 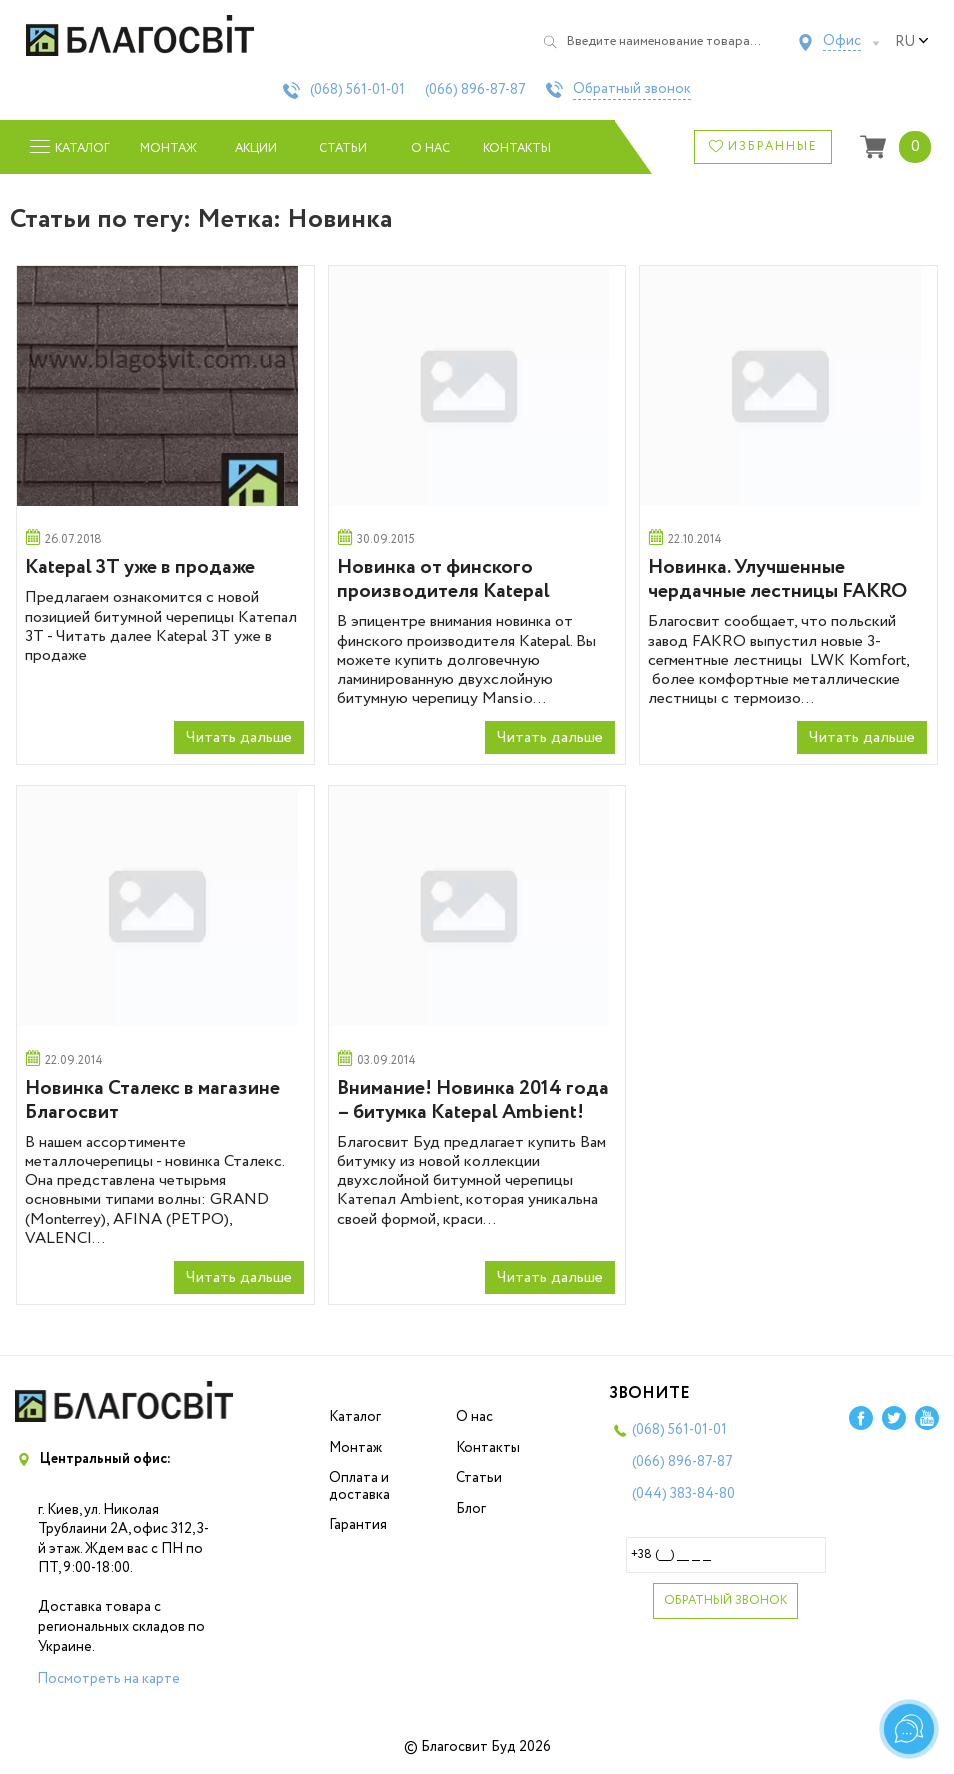 I want to click on Новинка. Улучшенные чердачные лестницы FAKRO, so click(x=777, y=579).